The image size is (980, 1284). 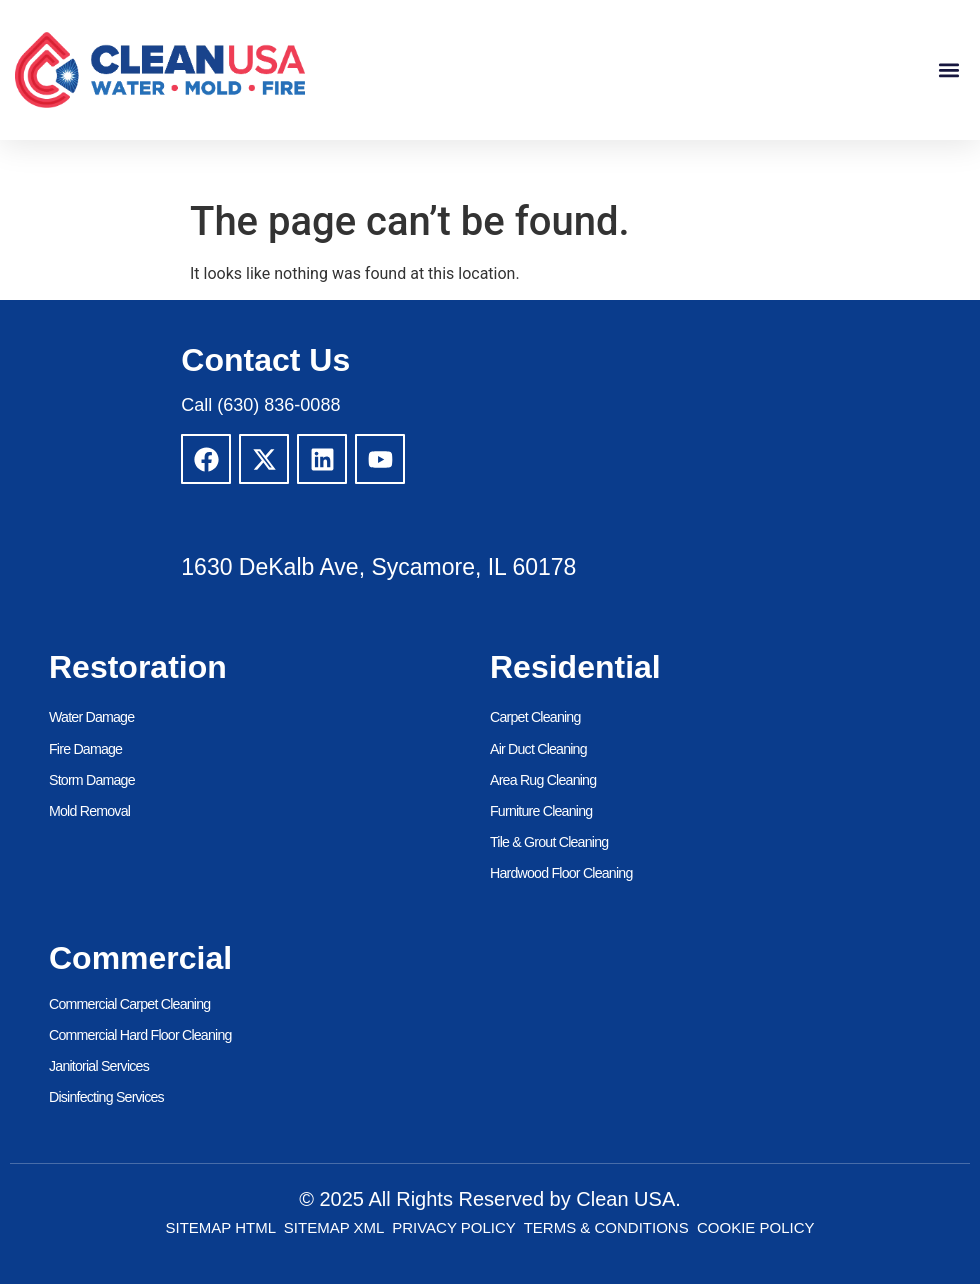 What do you see at coordinates (542, 780) in the screenshot?
I see `Area Rug Cleaning` at bounding box center [542, 780].